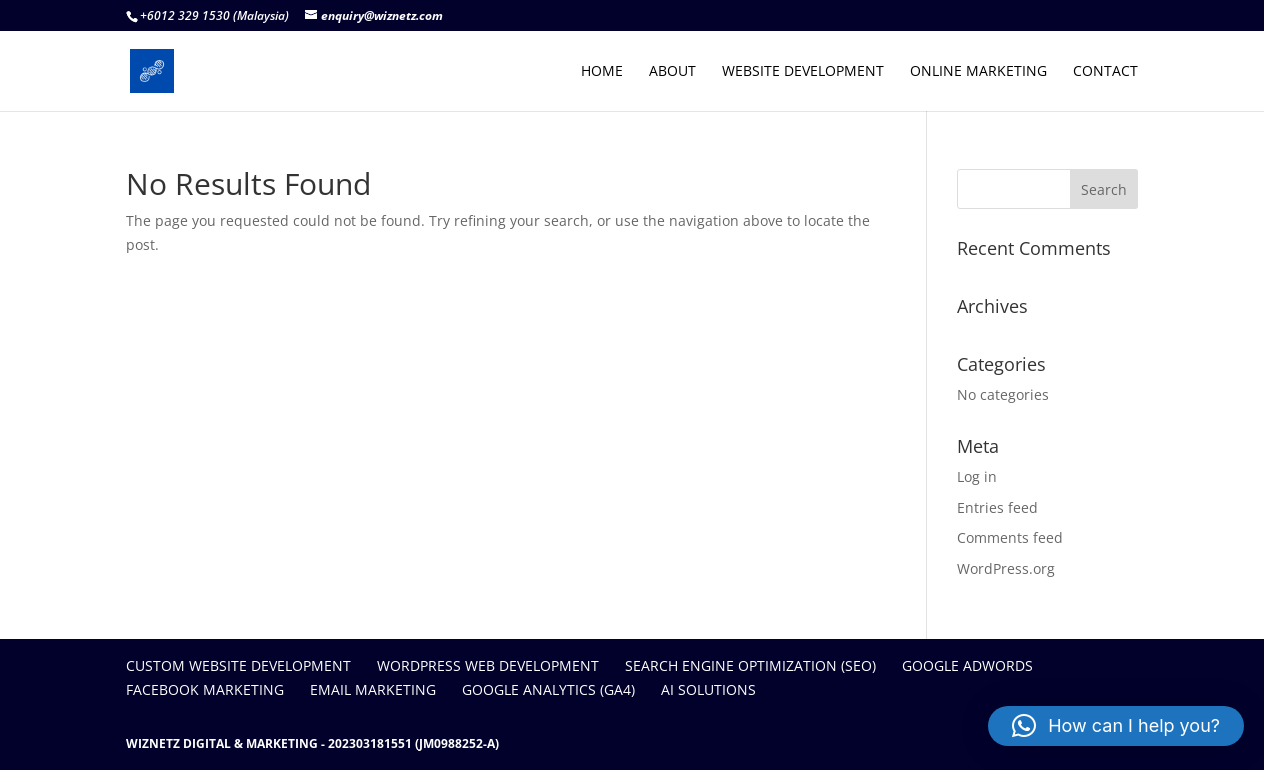 The height and width of the screenshot is (770, 1264). What do you see at coordinates (708, 689) in the screenshot?
I see `AI SOLUTIONS` at bounding box center [708, 689].